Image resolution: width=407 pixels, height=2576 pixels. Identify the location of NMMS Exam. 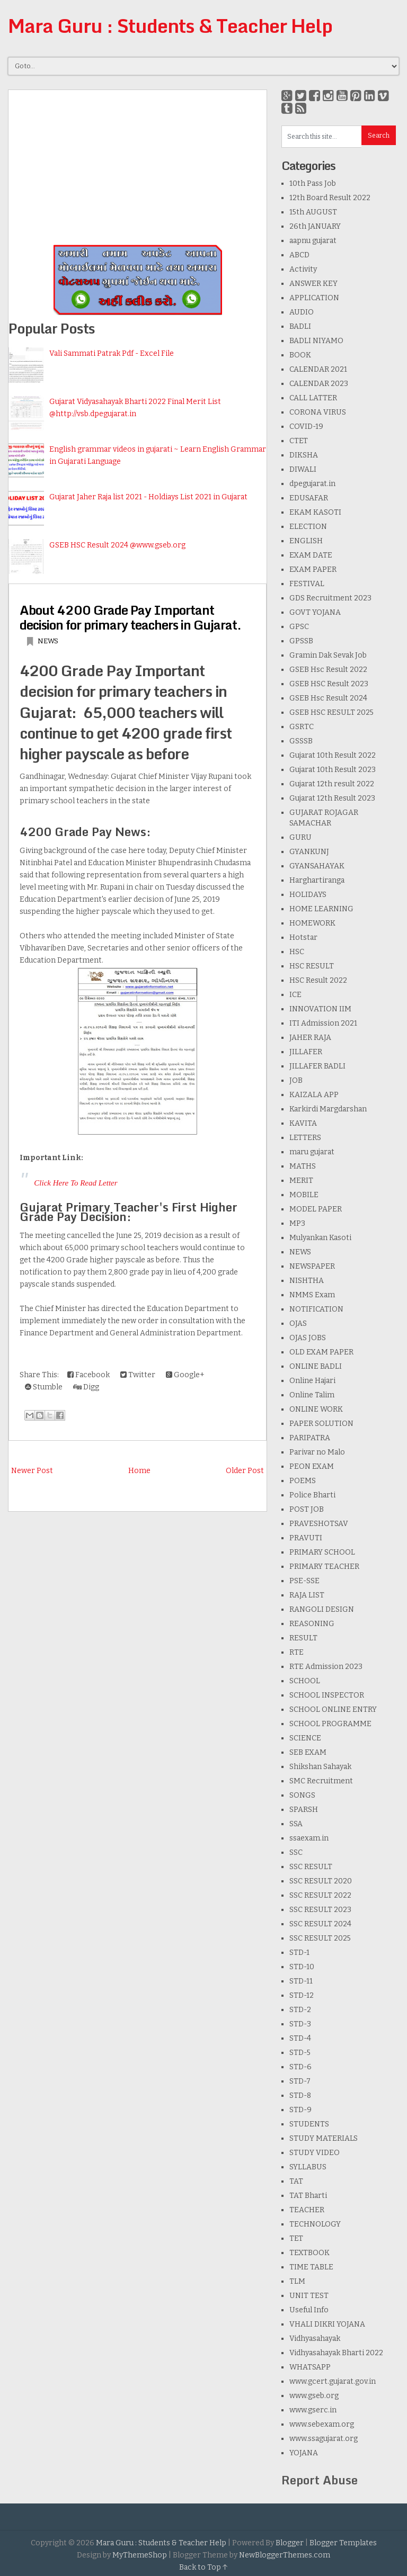
(312, 1294).